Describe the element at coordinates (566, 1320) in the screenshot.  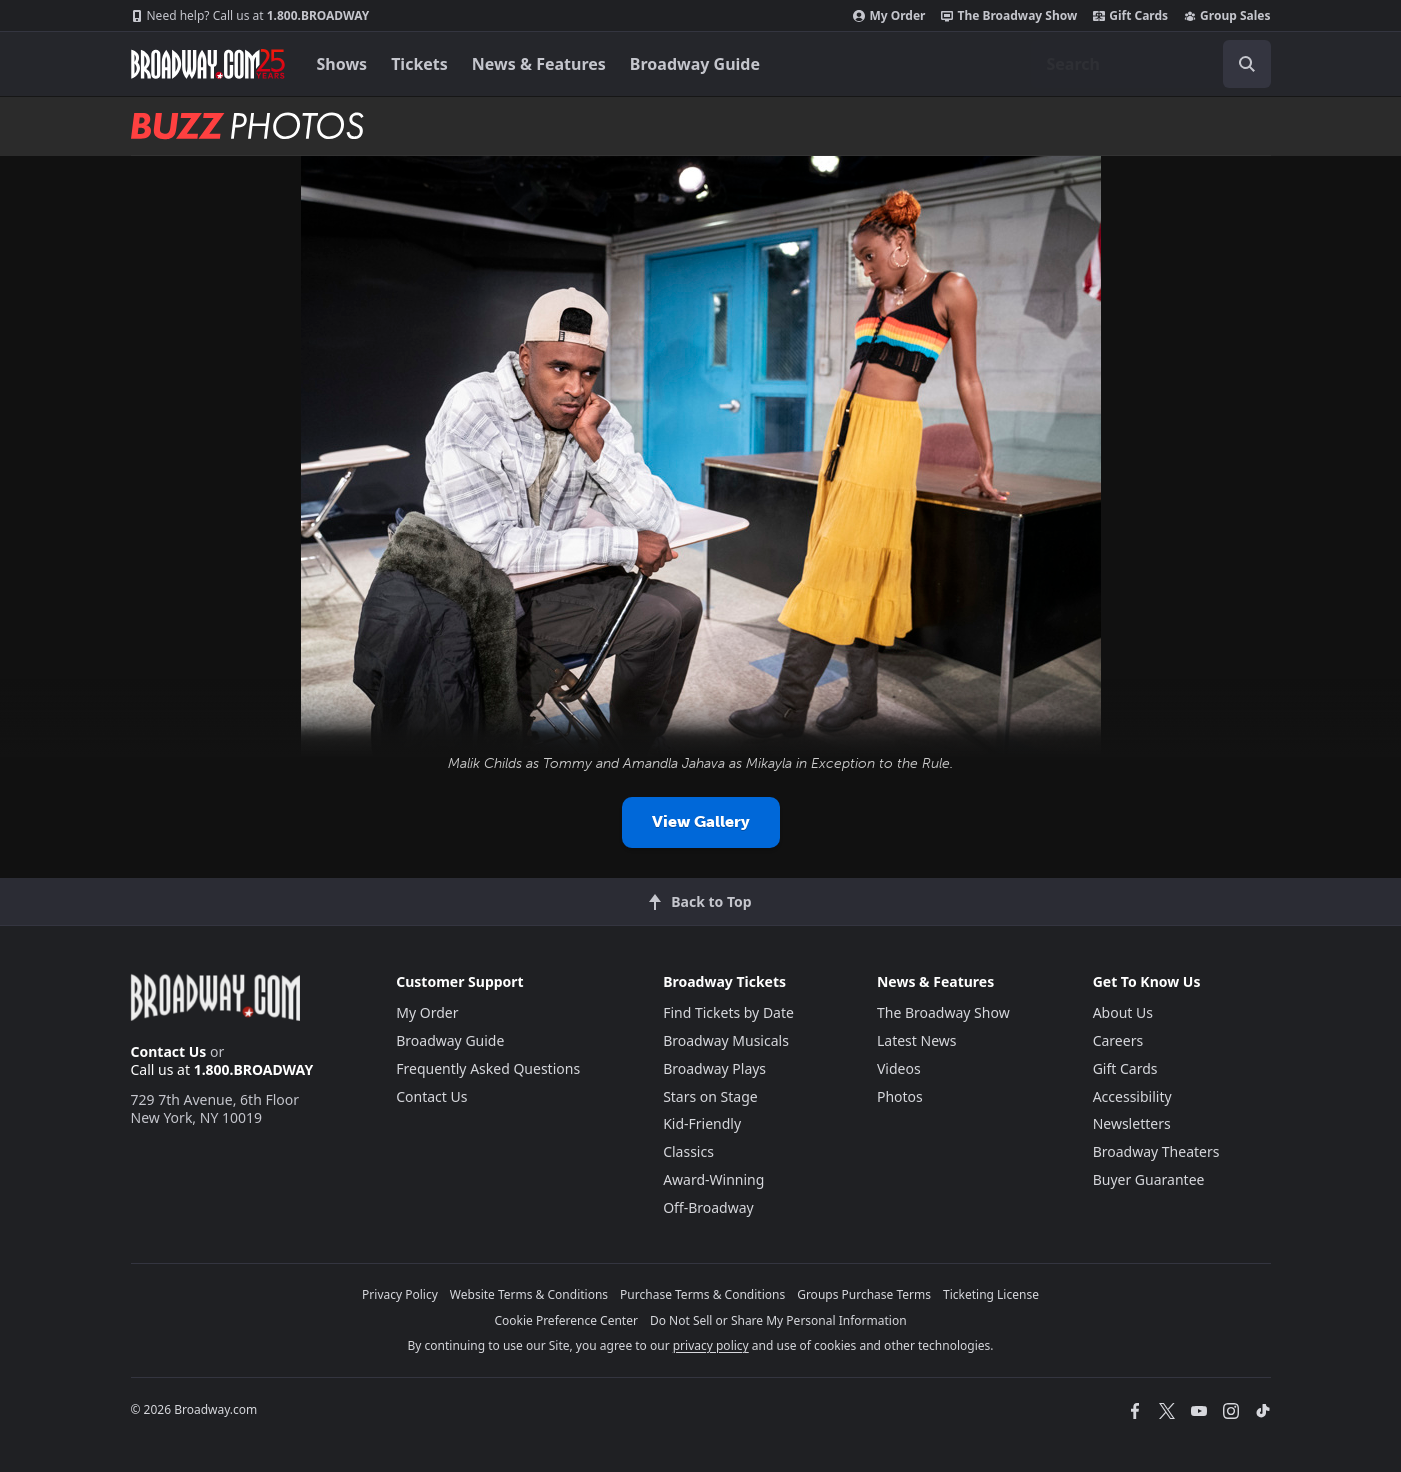
I see `Cookie Preference Center` at that location.